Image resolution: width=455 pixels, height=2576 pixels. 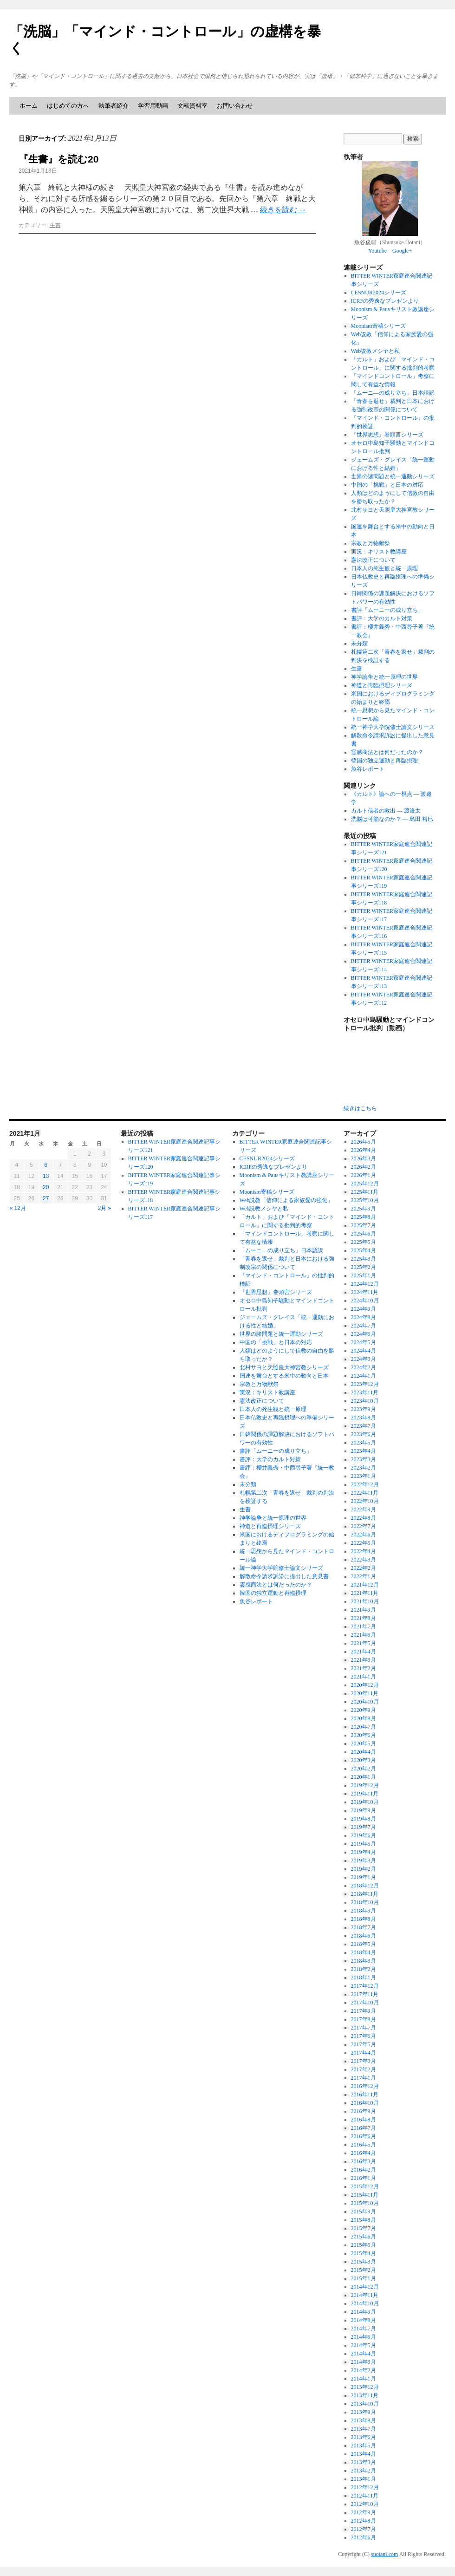 What do you see at coordinates (68, 105) in the screenshot?
I see `はじめての方へ` at bounding box center [68, 105].